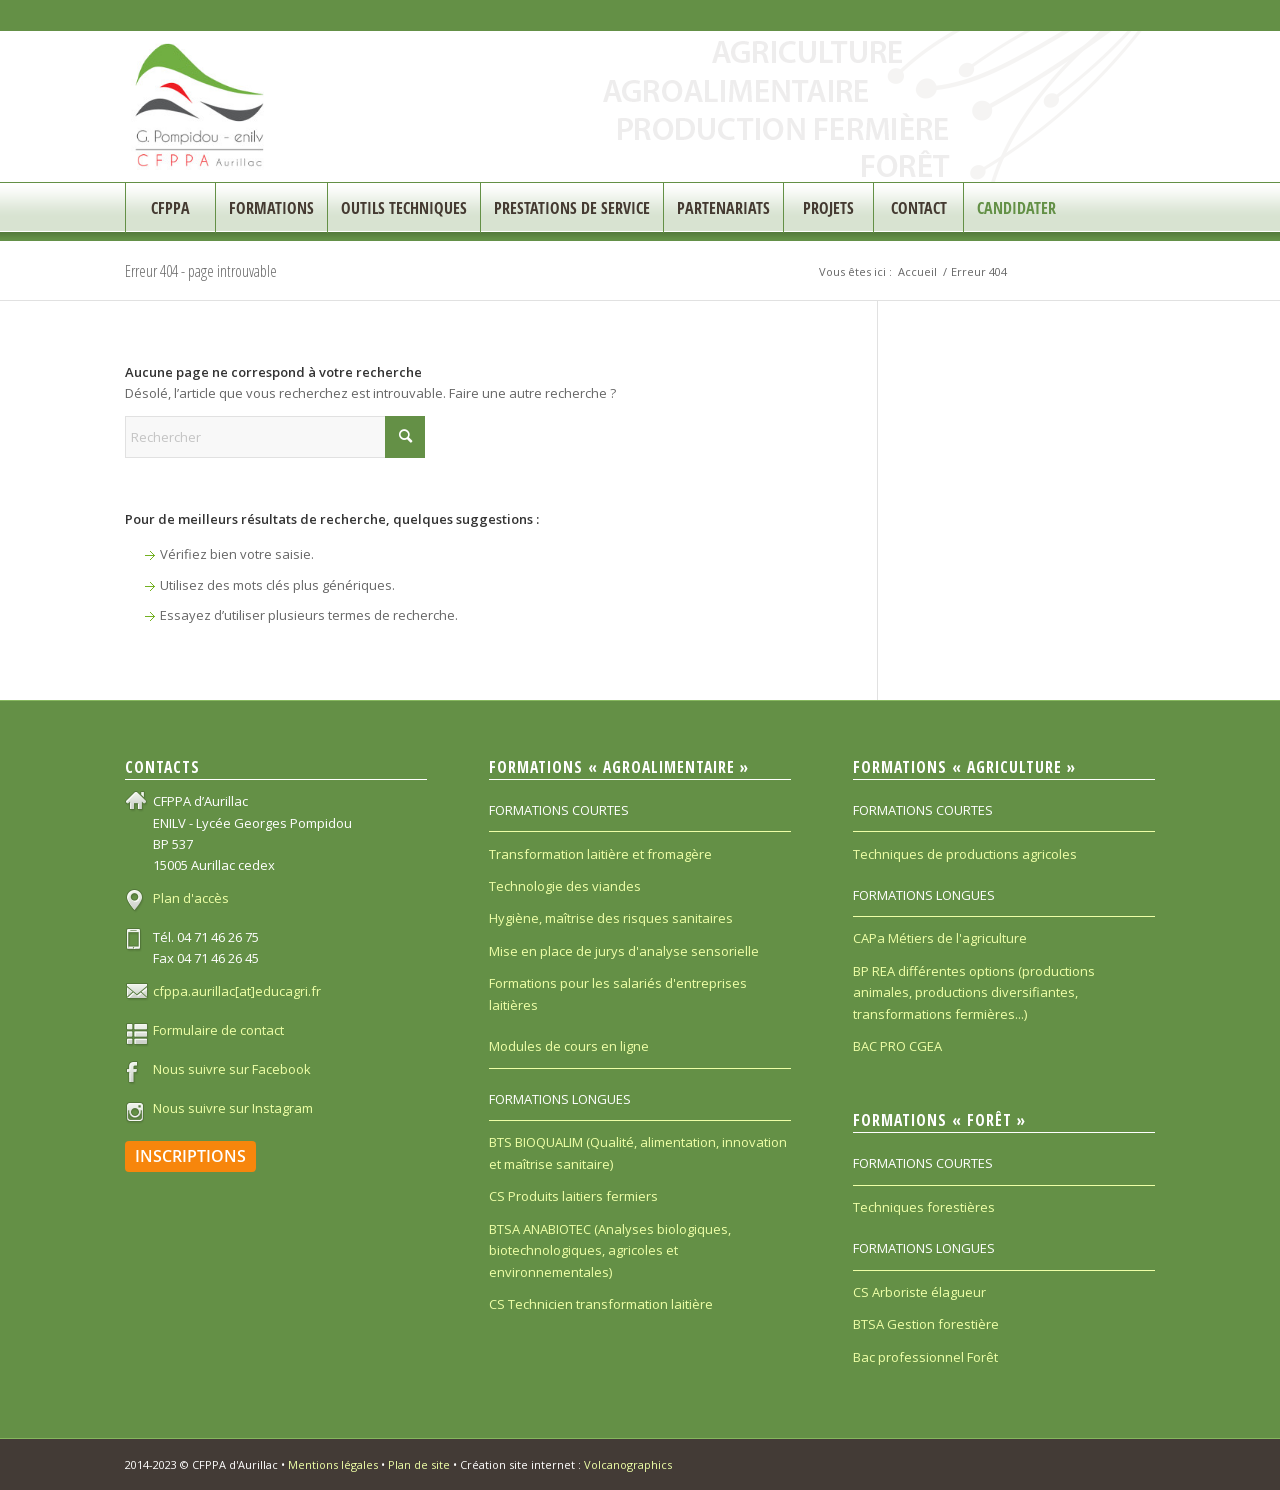  Describe the element at coordinates (333, 1464) in the screenshot. I see `Mentions légales` at that location.